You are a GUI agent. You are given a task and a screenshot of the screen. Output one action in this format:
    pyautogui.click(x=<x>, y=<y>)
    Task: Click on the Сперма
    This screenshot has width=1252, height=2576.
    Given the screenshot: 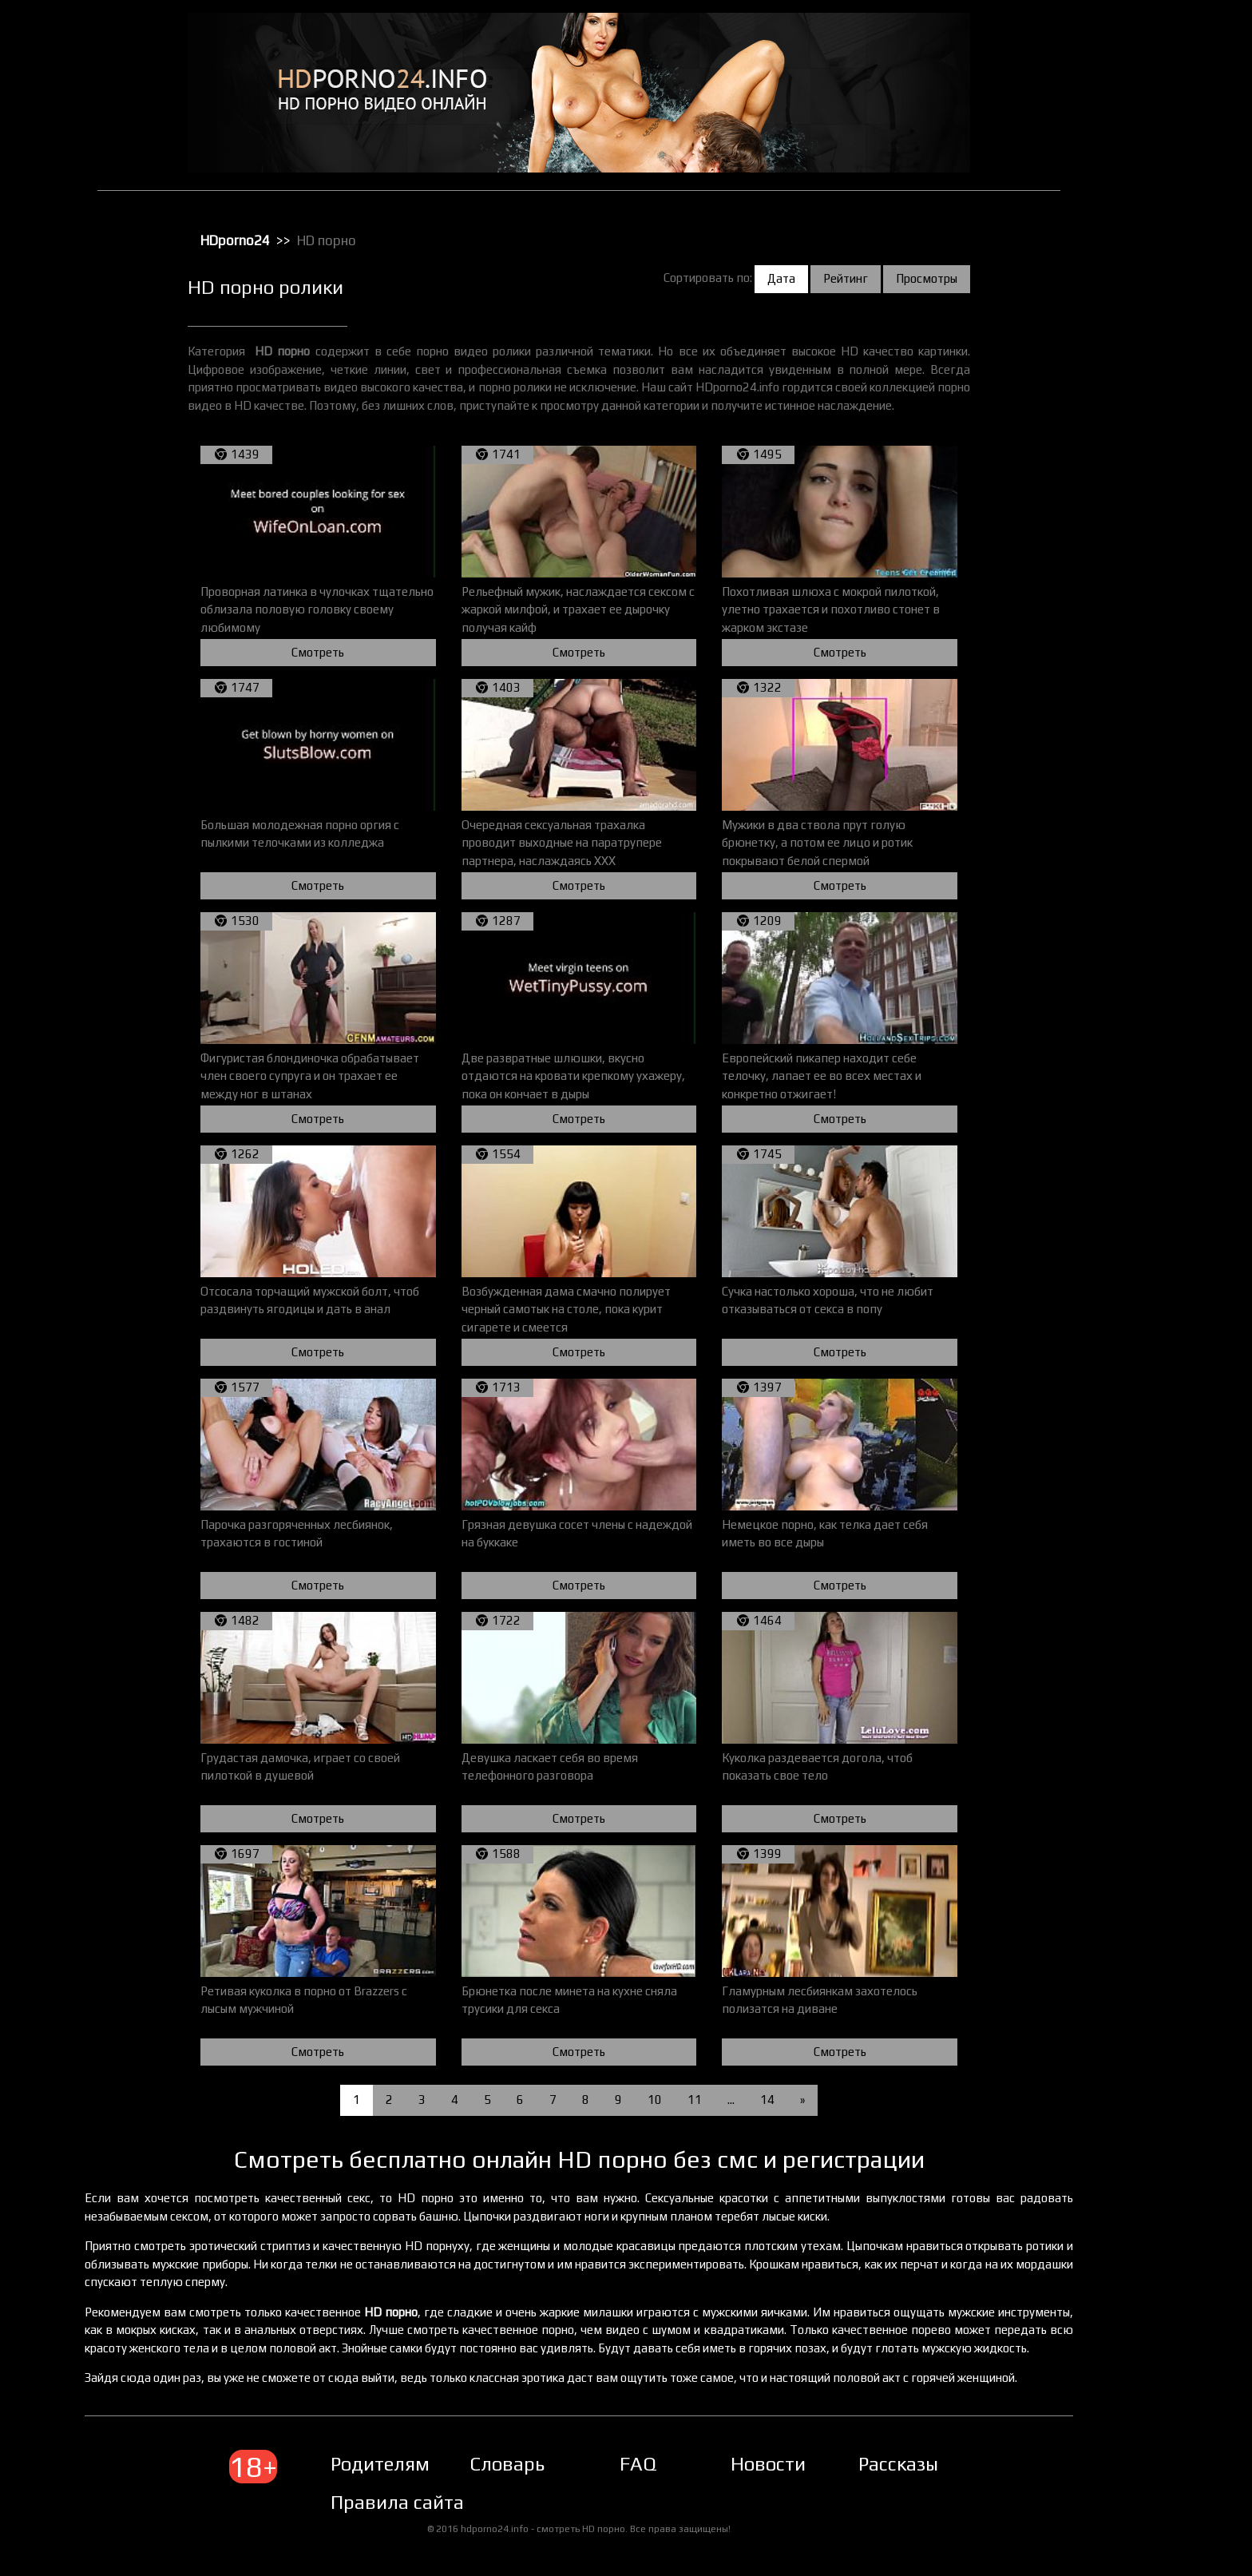 What is the action you would take?
    pyautogui.click(x=1122, y=667)
    